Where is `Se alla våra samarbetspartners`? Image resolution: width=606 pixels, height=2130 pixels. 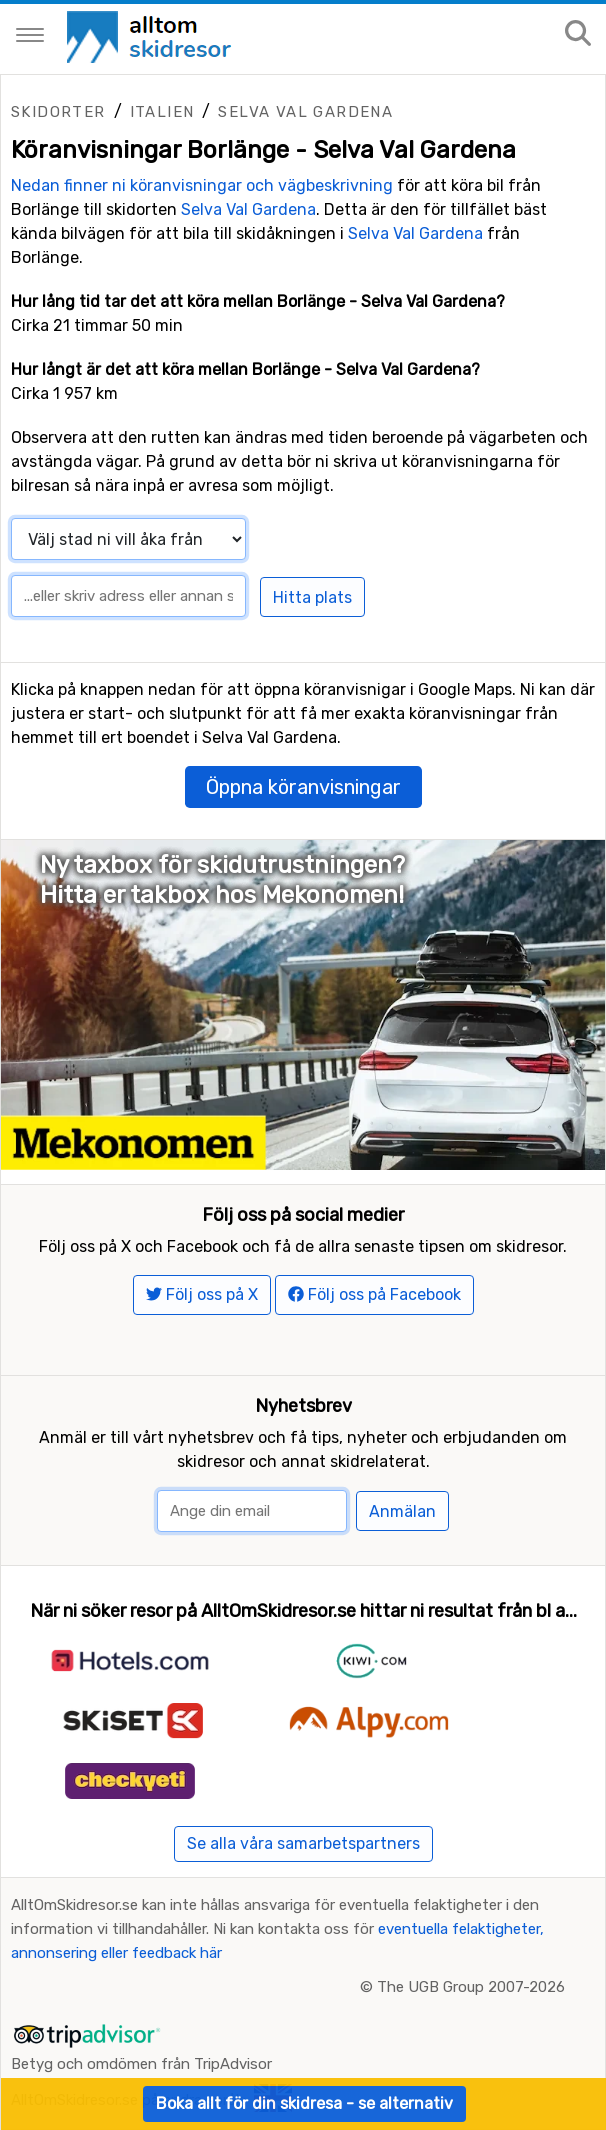
Se alla våra samarbetspartners is located at coordinates (303, 1843).